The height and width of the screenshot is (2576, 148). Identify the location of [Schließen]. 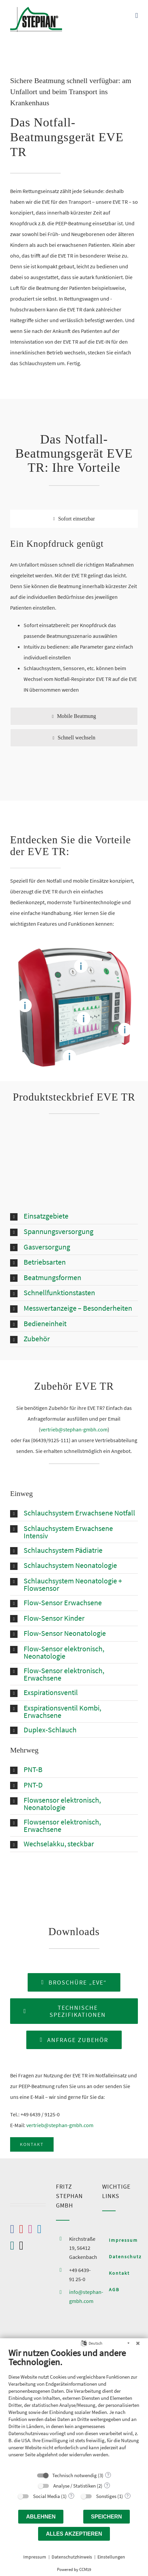
(138, 2343).